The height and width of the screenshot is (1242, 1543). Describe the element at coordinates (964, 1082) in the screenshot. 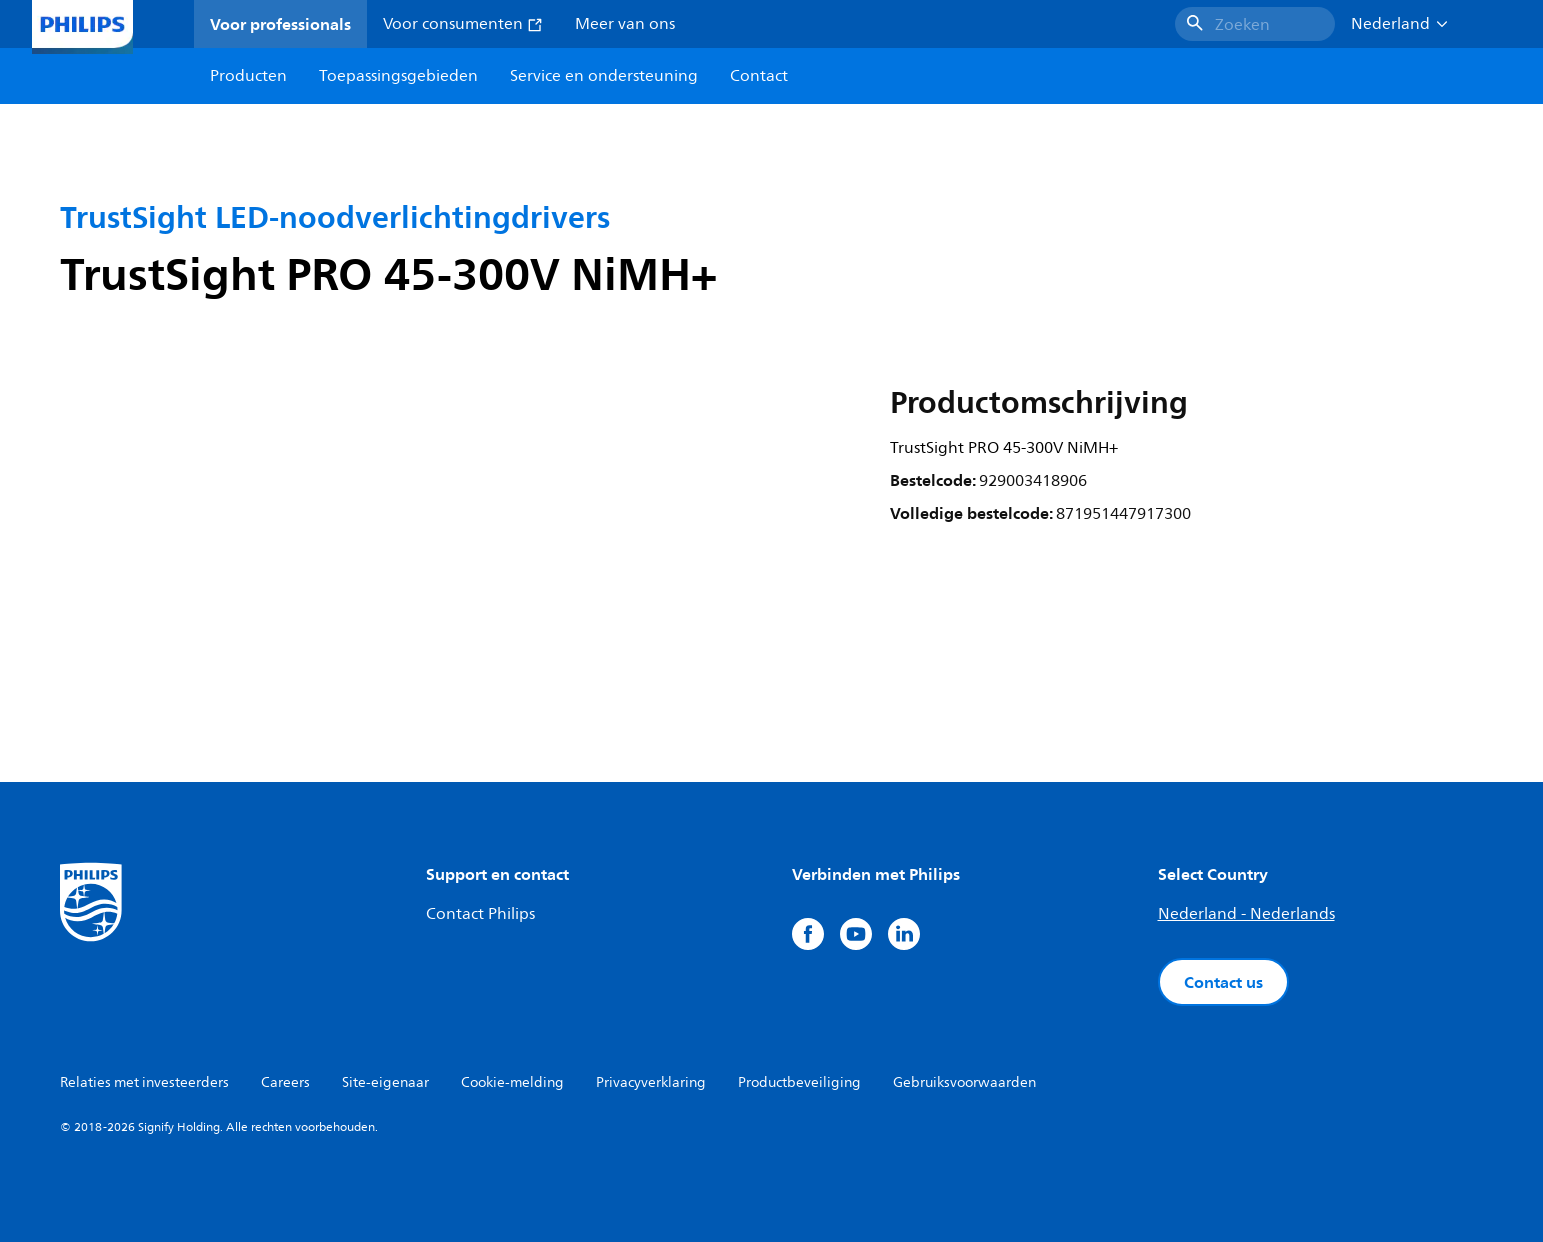

I see `Gebruiksvoorwaarden` at that location.